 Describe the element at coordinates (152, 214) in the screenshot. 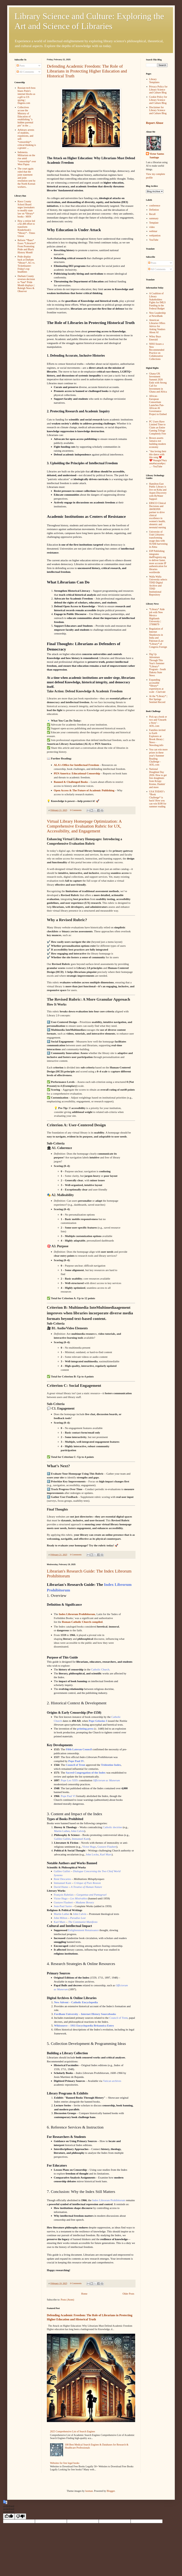

I see `Recall` at that location.